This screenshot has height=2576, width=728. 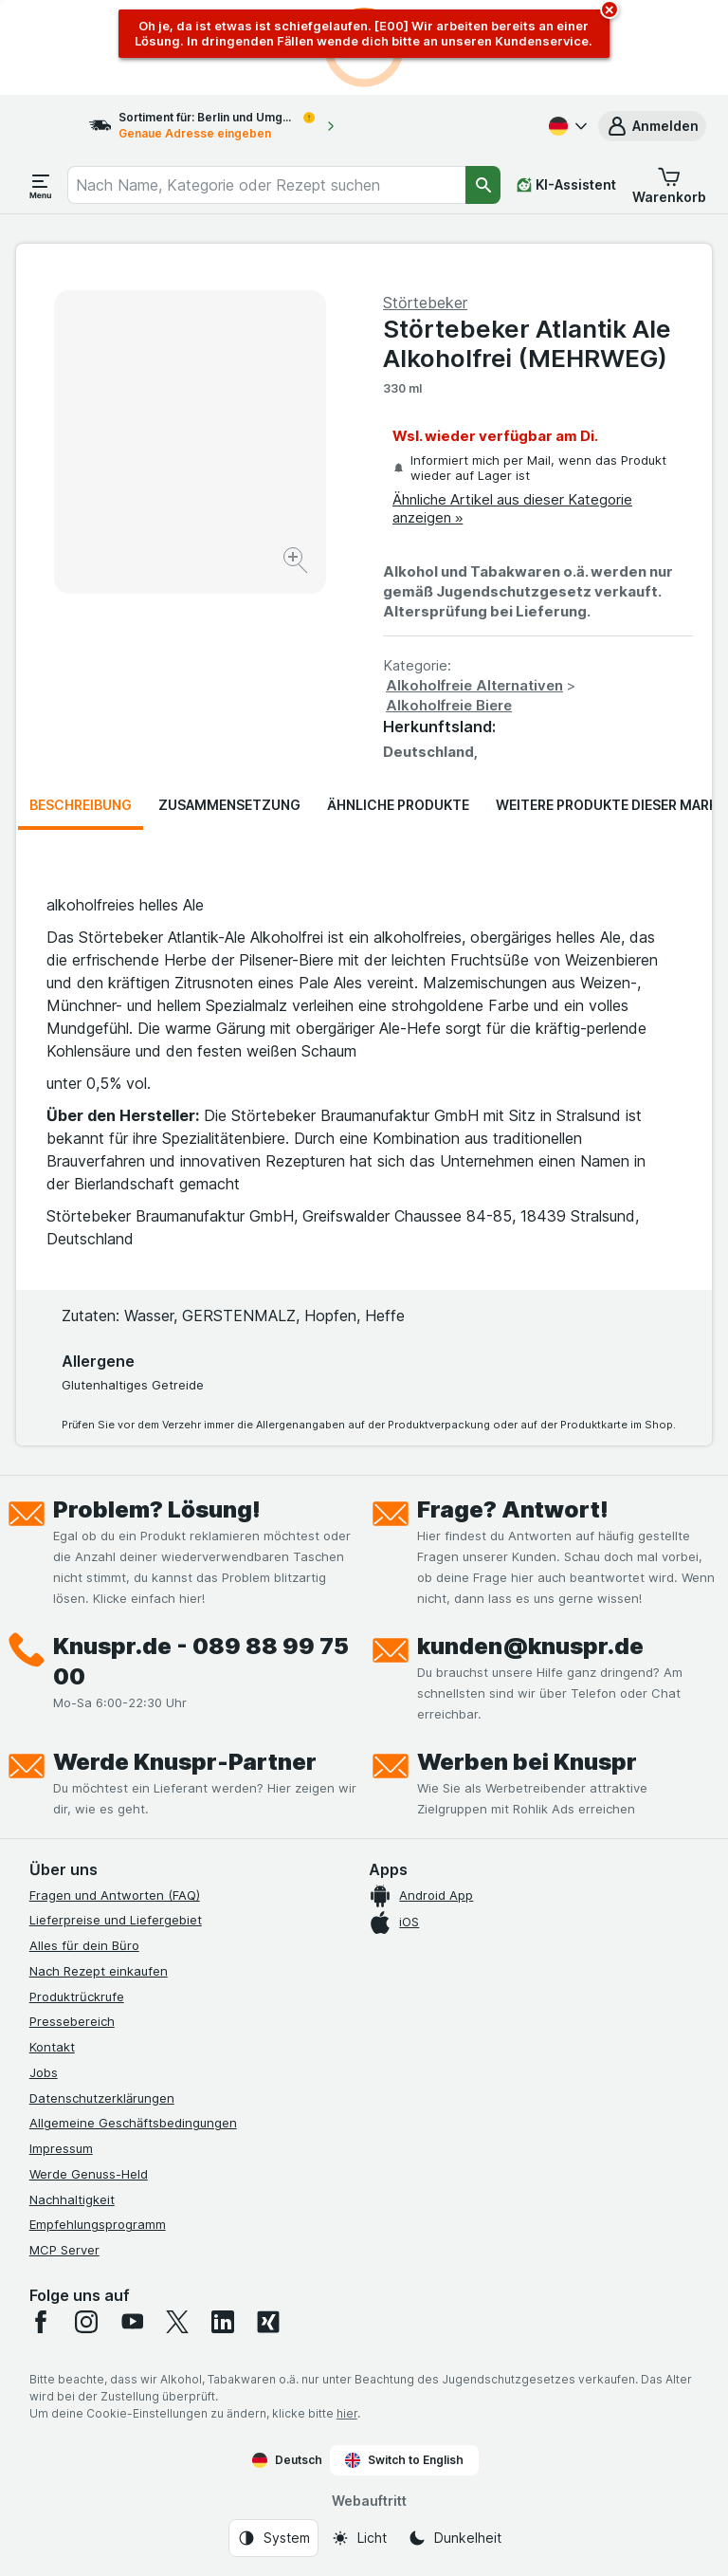 I want to click on Jobs, so click(x=43, y=2072).